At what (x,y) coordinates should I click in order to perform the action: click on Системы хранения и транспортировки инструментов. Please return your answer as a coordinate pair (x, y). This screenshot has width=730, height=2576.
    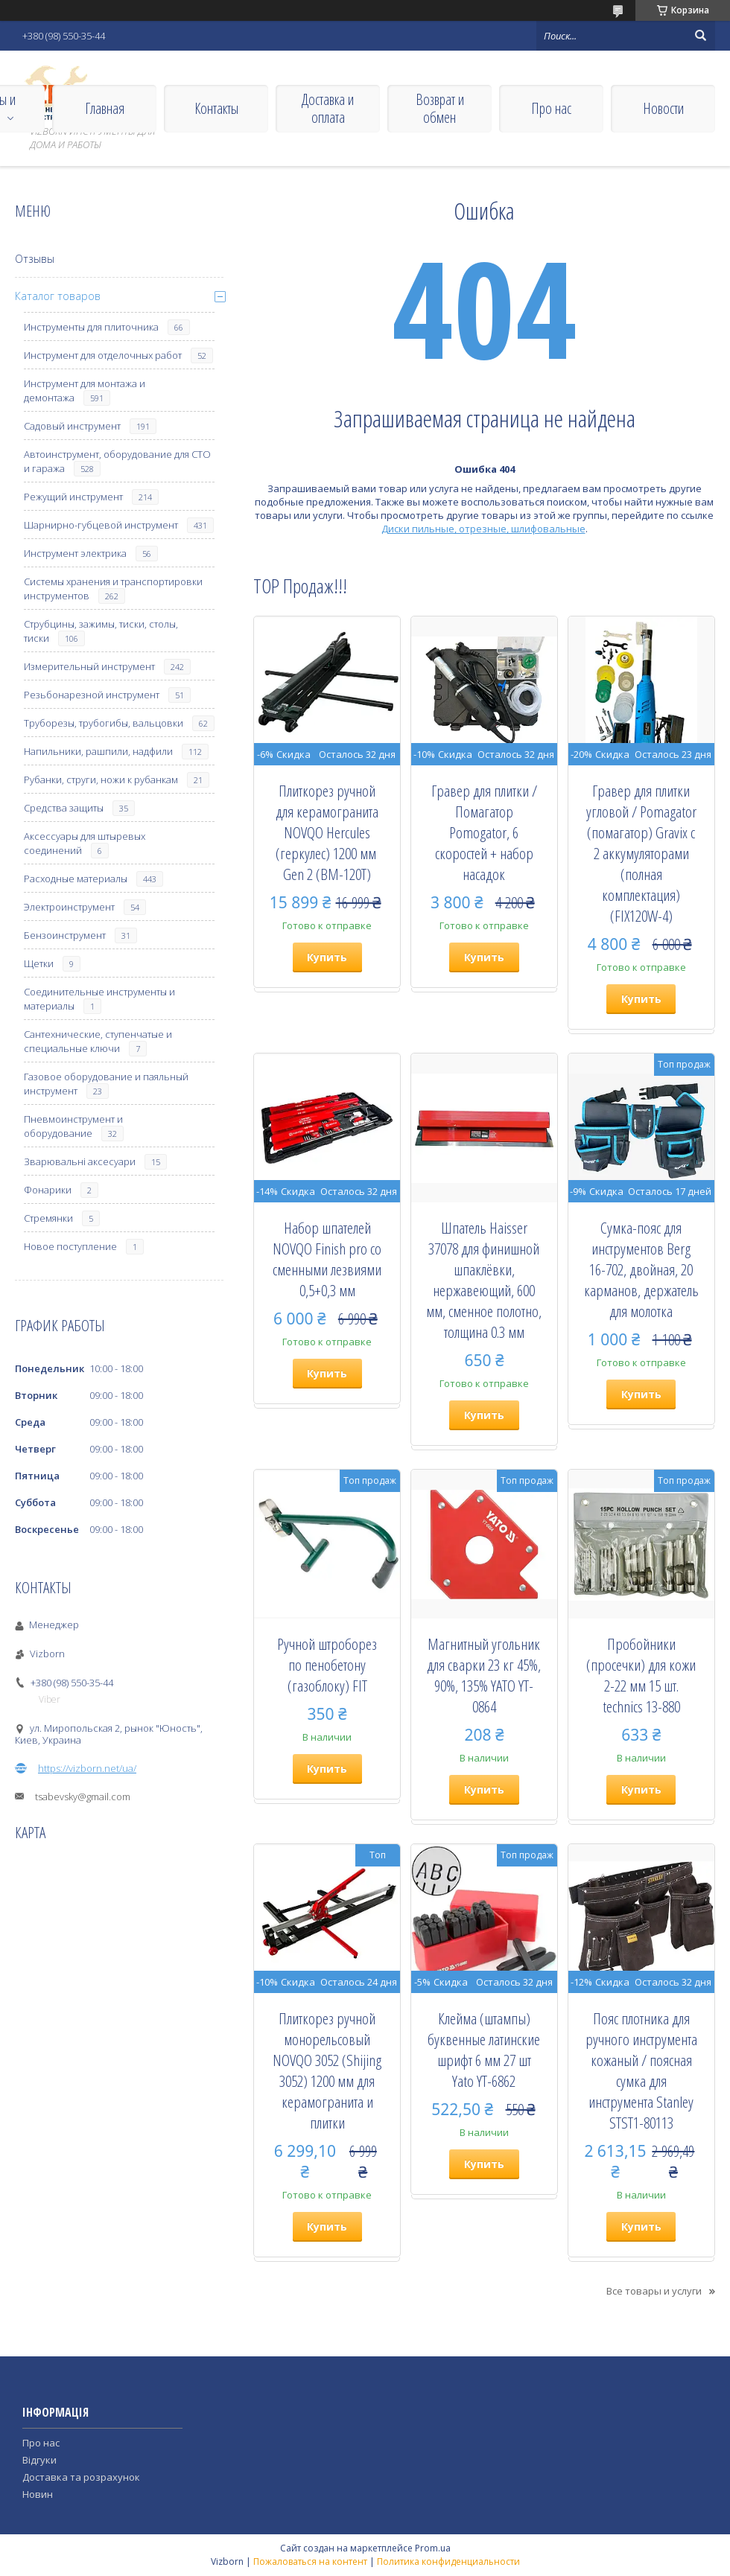
    Looking at the image, I should click on (113, 588).